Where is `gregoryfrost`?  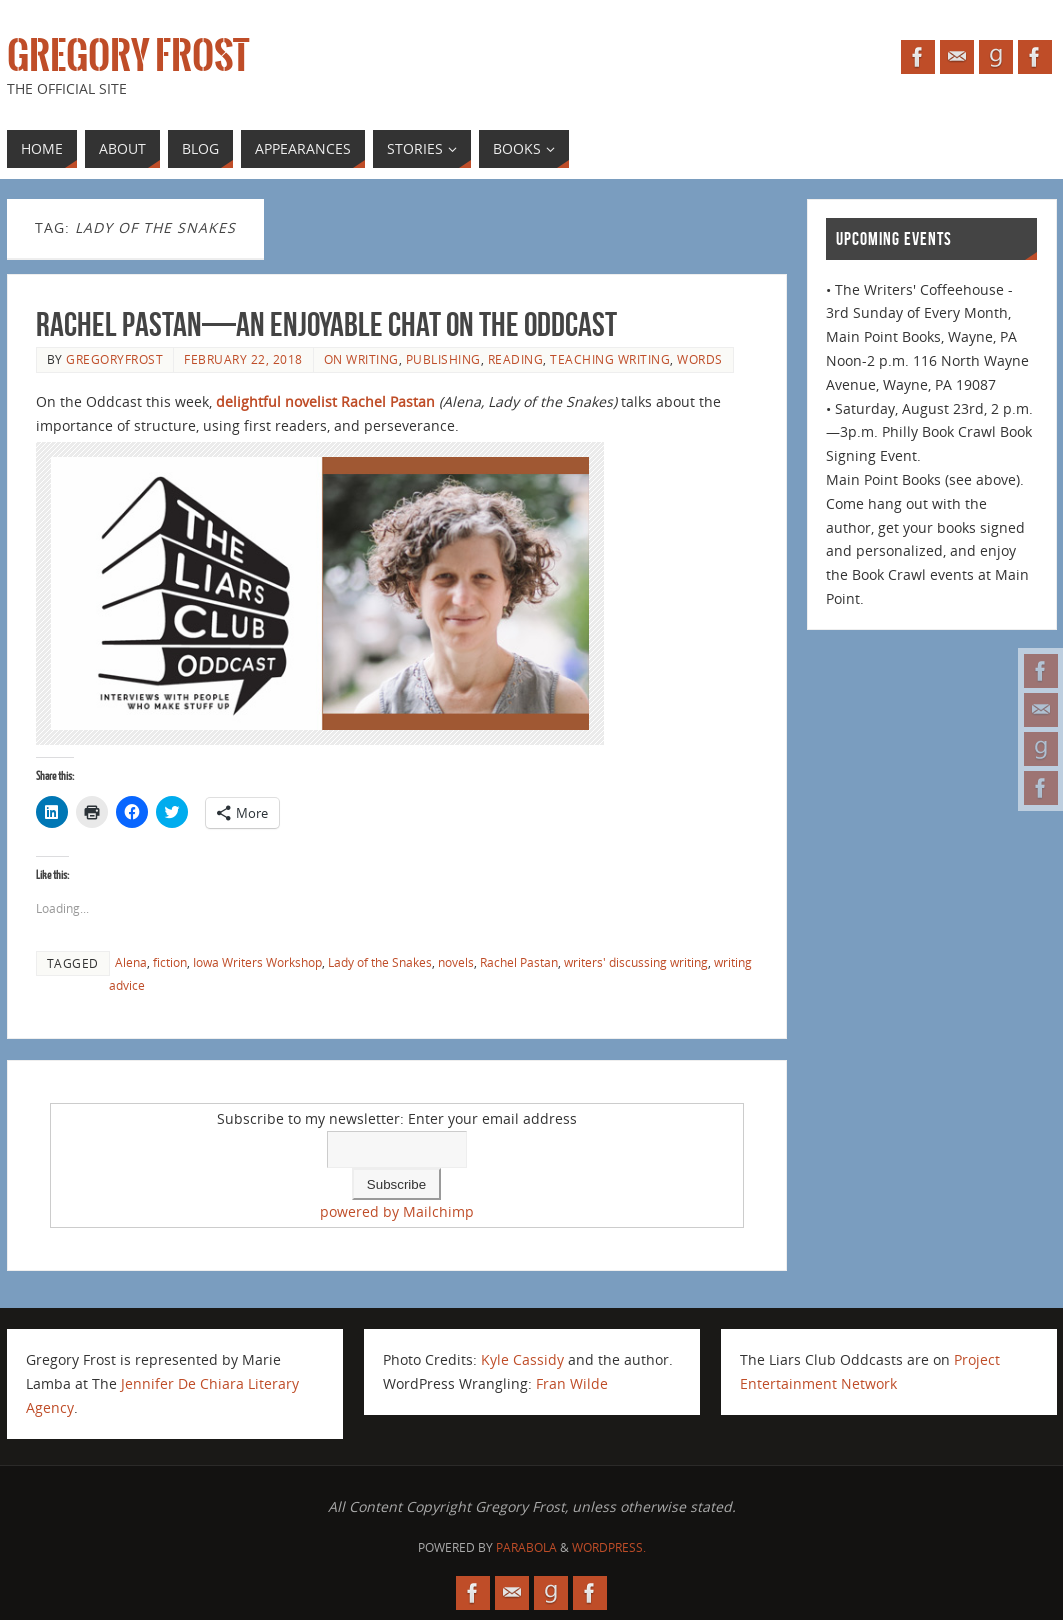 gregoryfrost is located at coordinates (114, 359).